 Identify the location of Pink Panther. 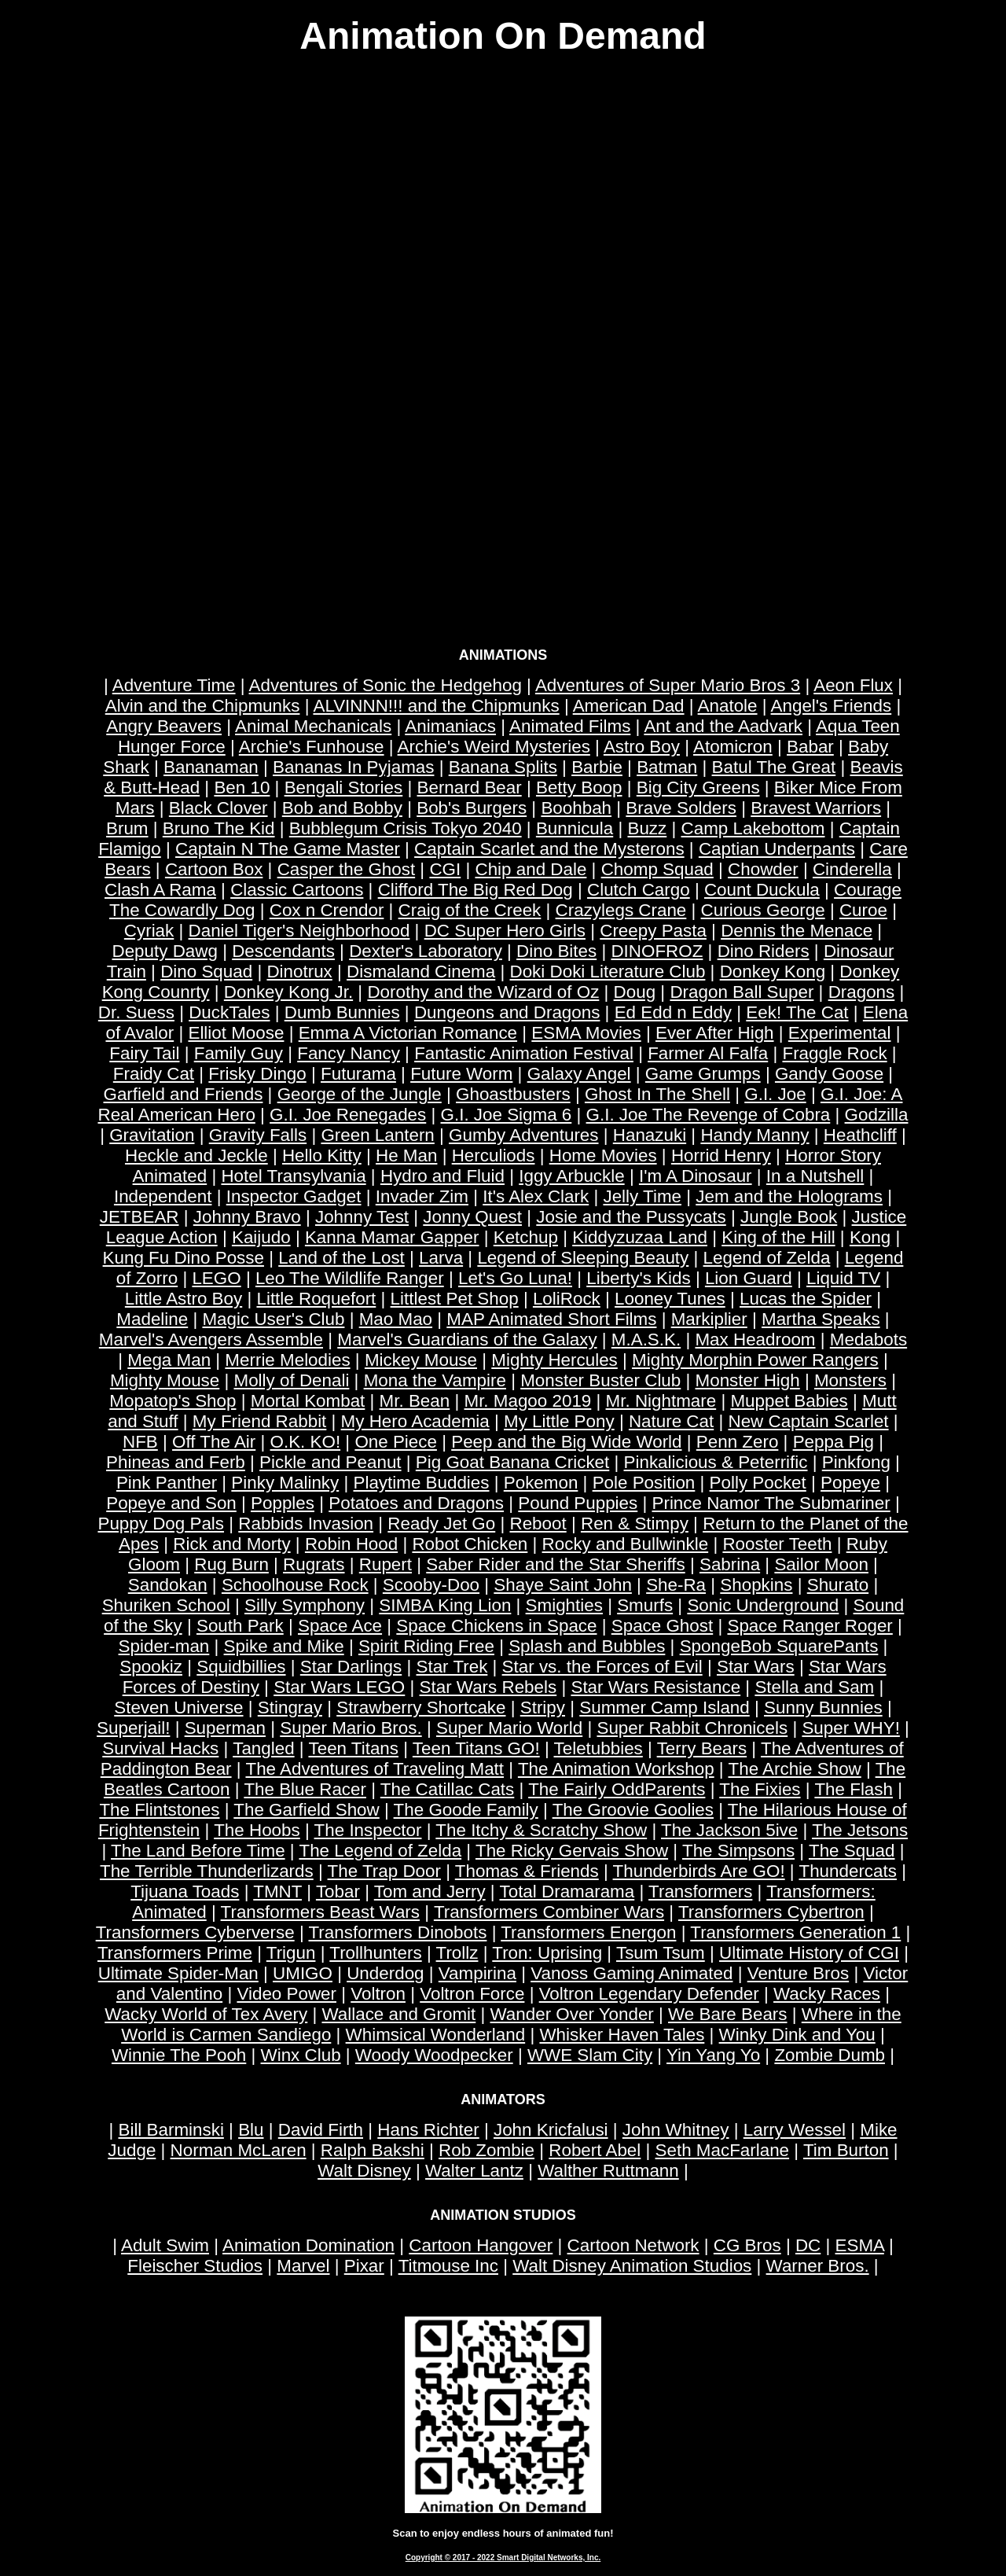
(166, 1482).